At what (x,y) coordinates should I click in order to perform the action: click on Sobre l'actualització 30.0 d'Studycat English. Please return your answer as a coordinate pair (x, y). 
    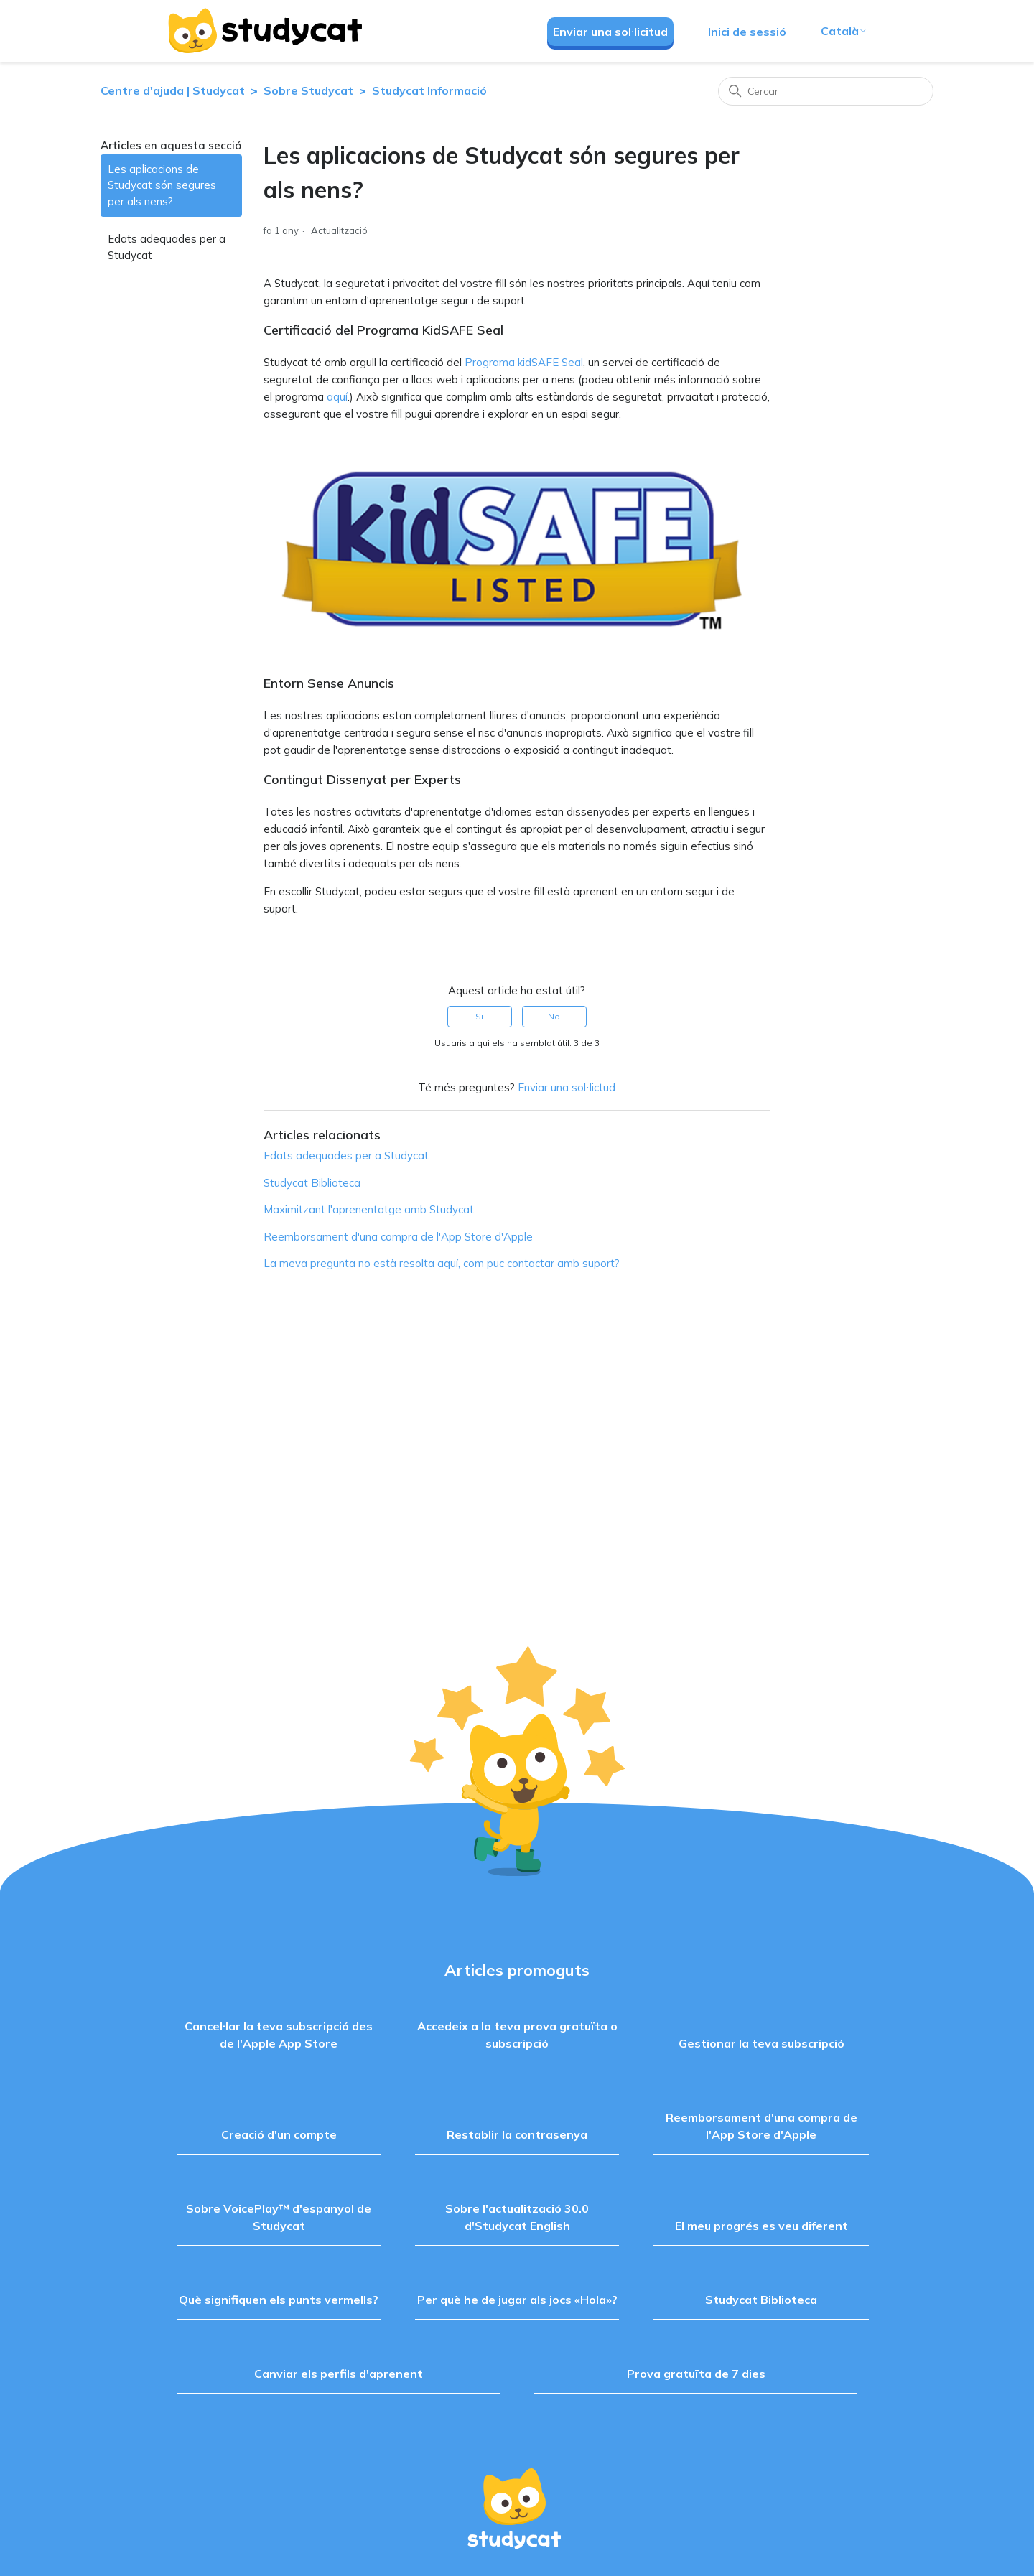
    Looking at the image, I should click on (517, 2217).